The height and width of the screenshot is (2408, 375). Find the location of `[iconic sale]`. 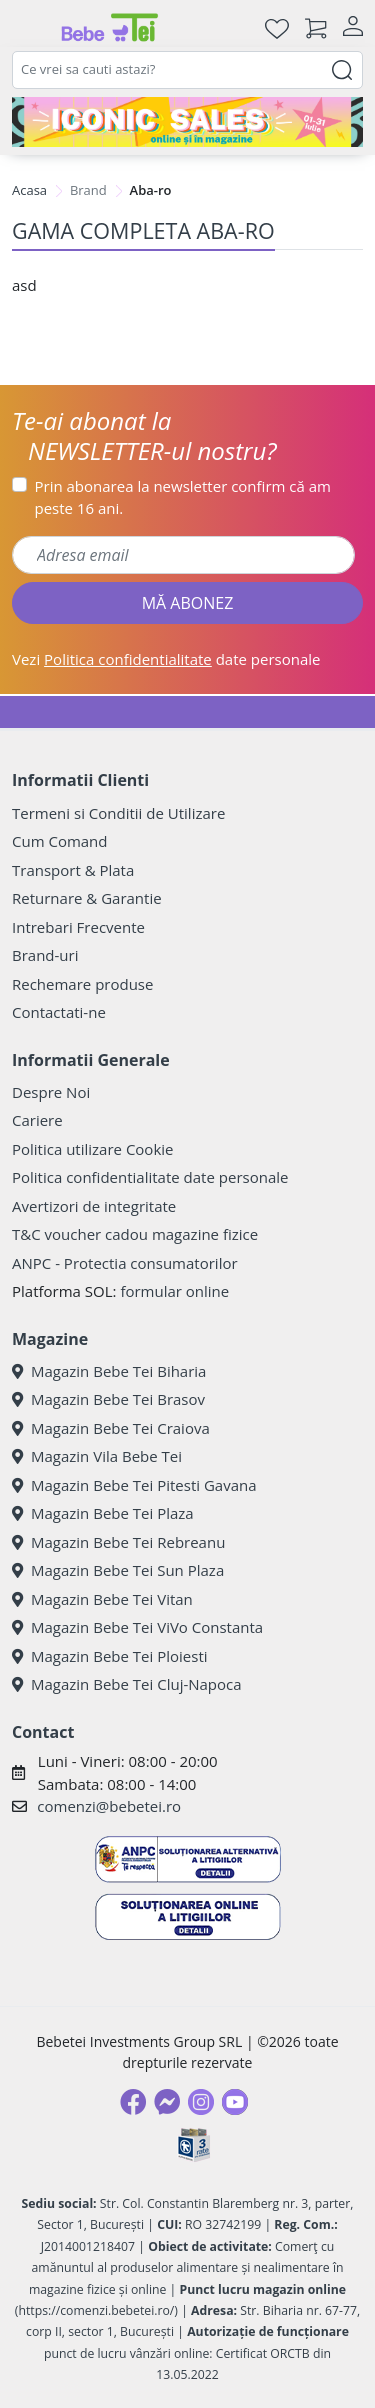

[iconic sale] is located at coordinates (187, 122).